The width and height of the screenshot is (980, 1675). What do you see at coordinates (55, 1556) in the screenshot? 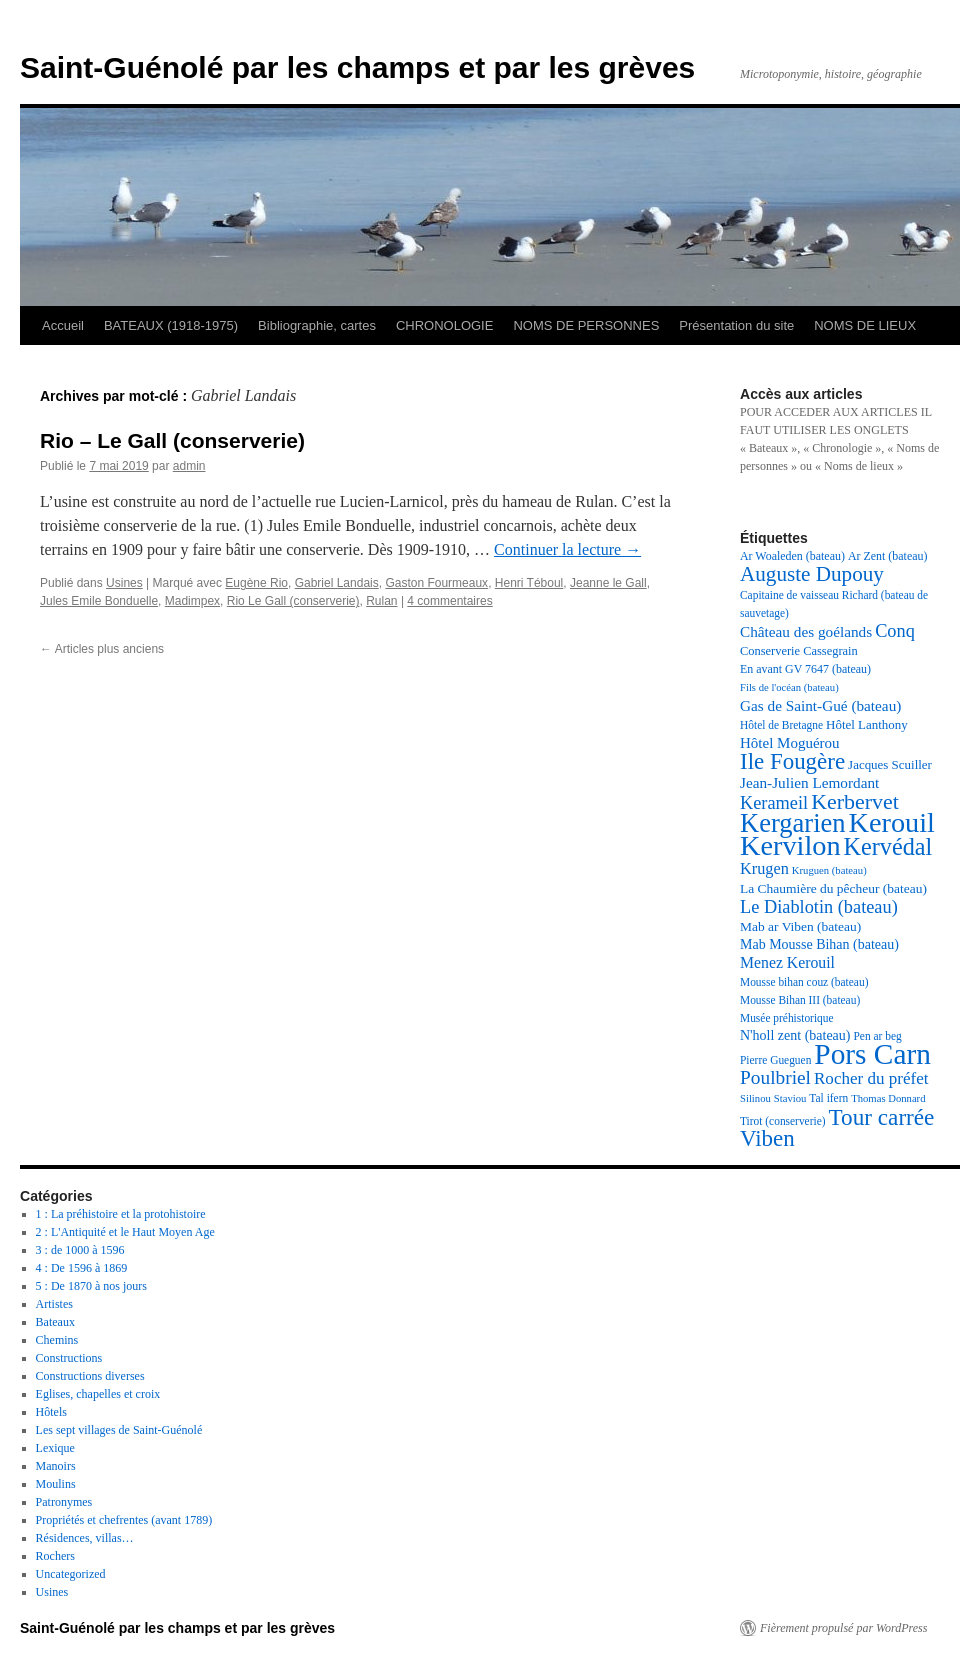
I see `Rochers` at bounding box center [55, 1556].